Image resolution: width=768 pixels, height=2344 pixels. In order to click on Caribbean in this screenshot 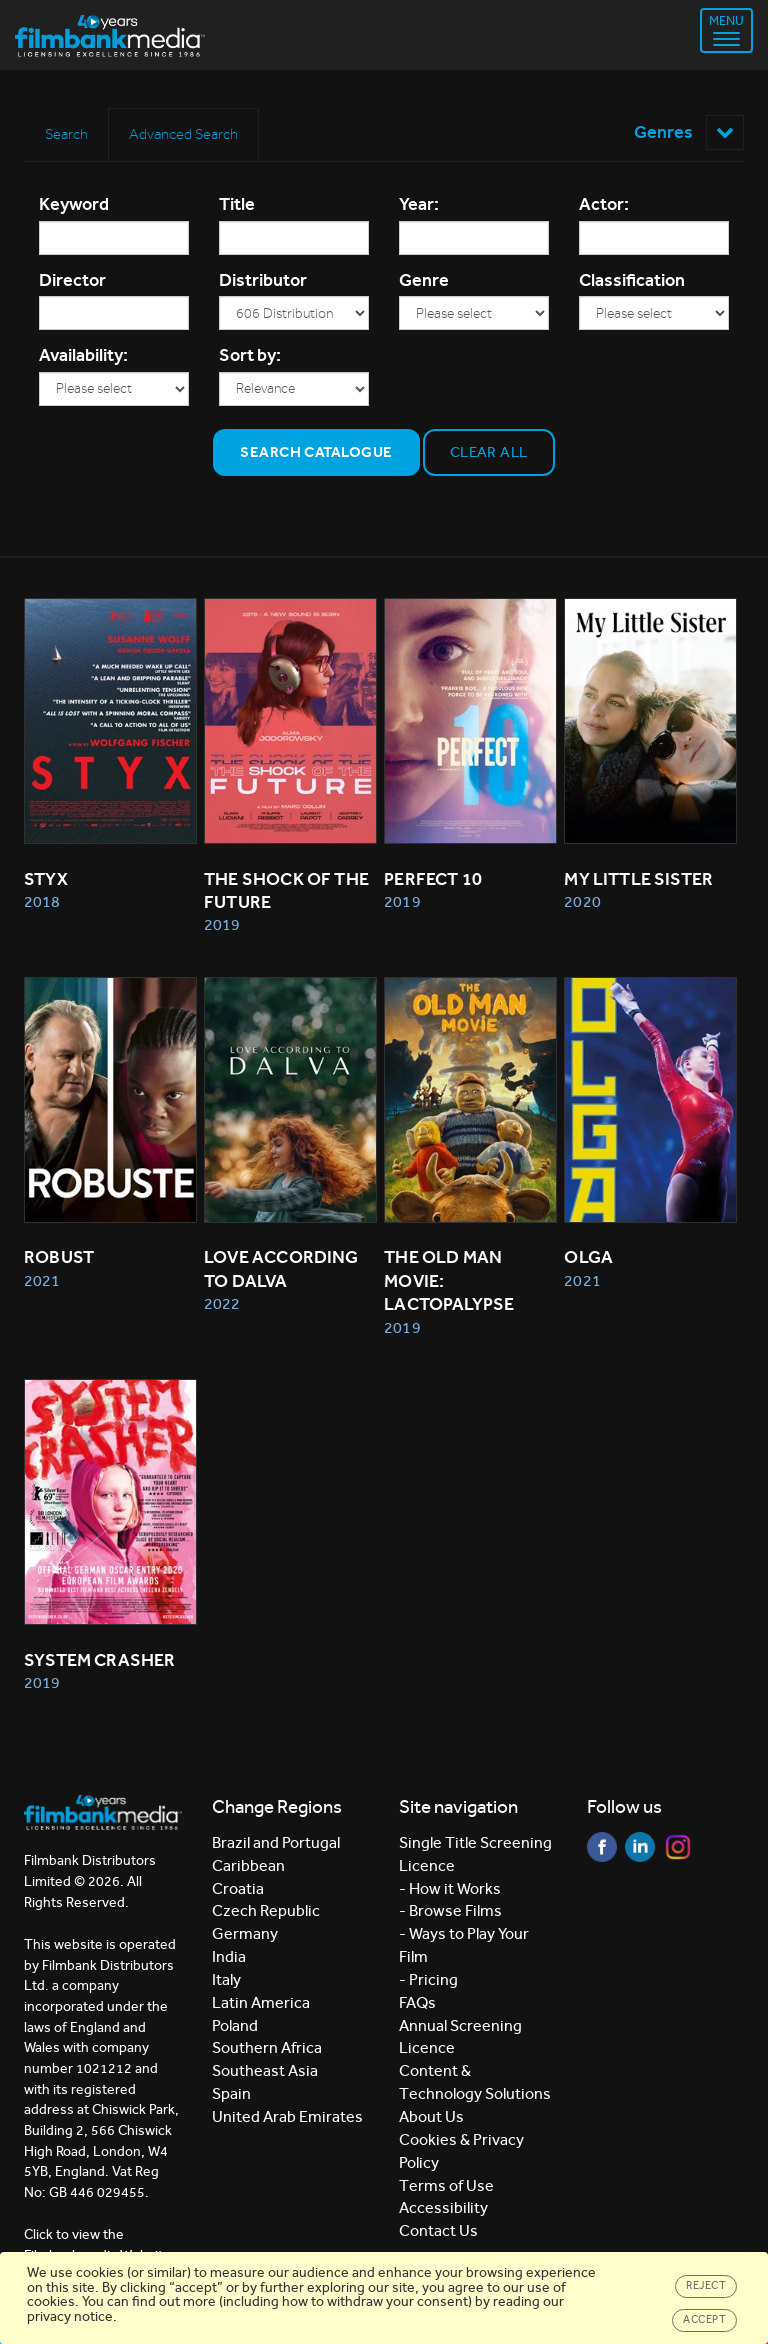, I will do `click(248, 1865)`.